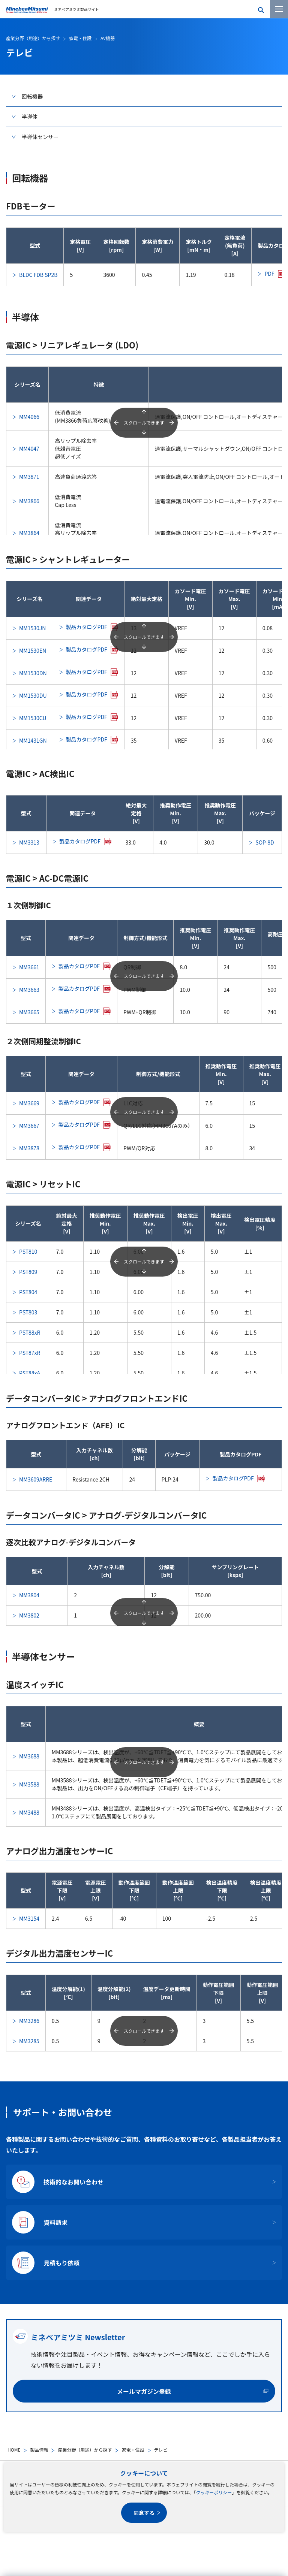 Image resolution: width=288 pixels, height=2576 pixels. What do you see at coordinates (14, 2449) in the screenshot?
I see `HOME` at bounding box center [14, 2449].